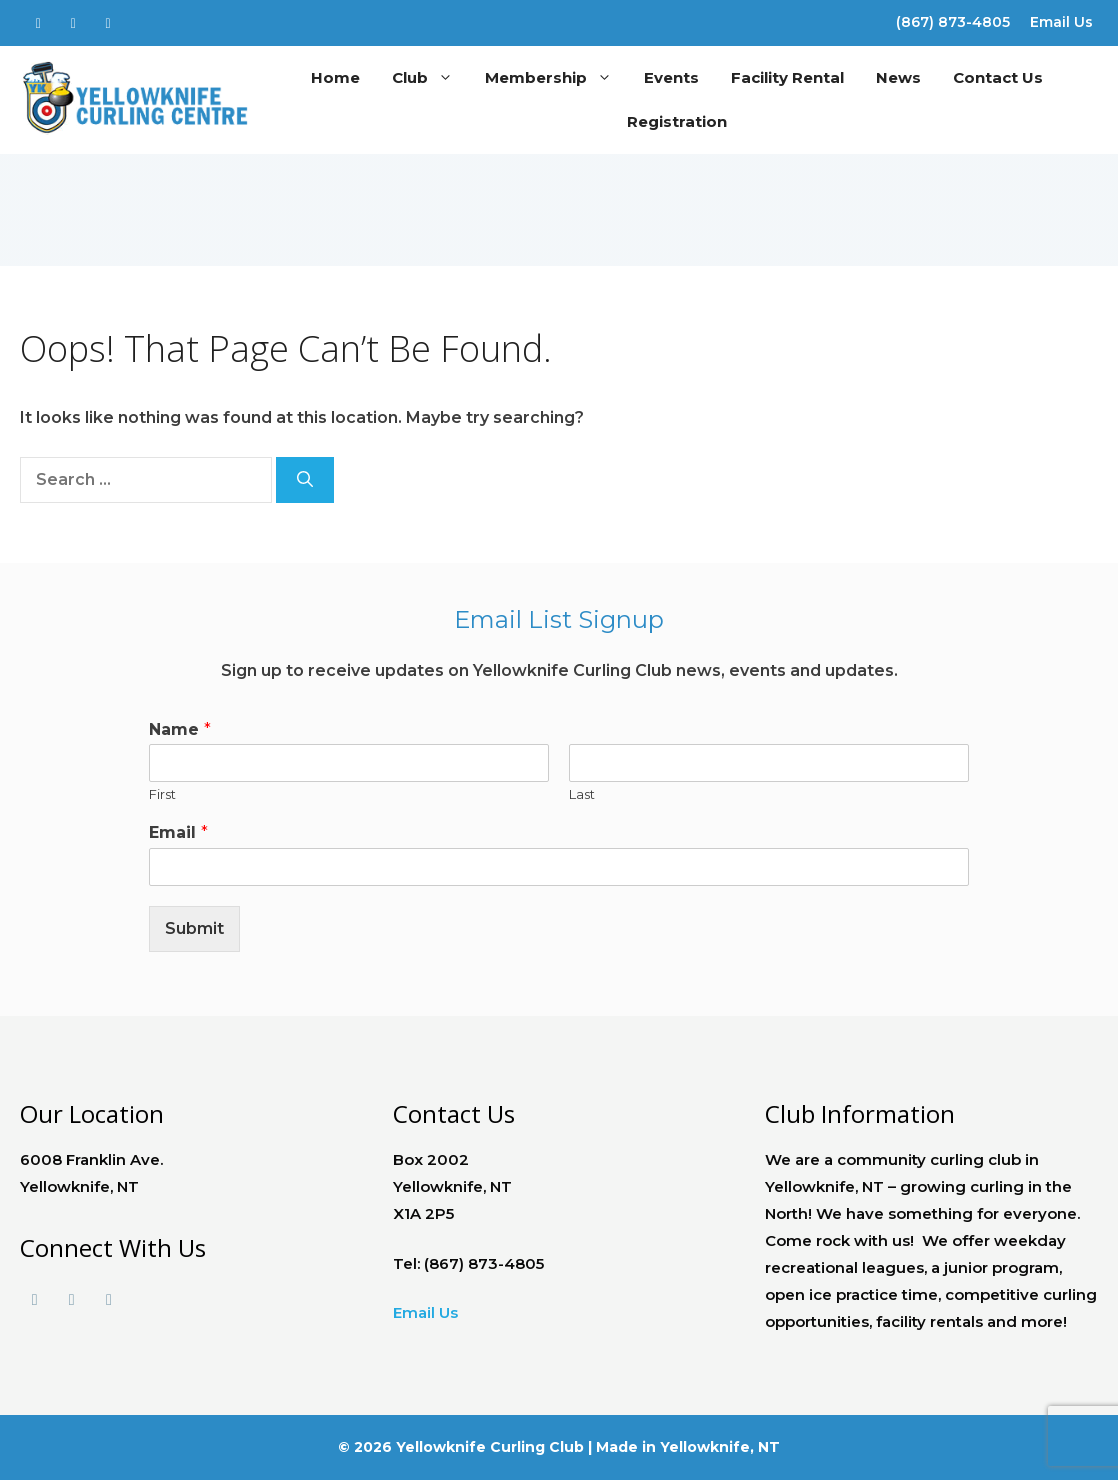 This screenshot has width=1118, height=1480. I want to click on (867) 873-4805, so click(953, 22).